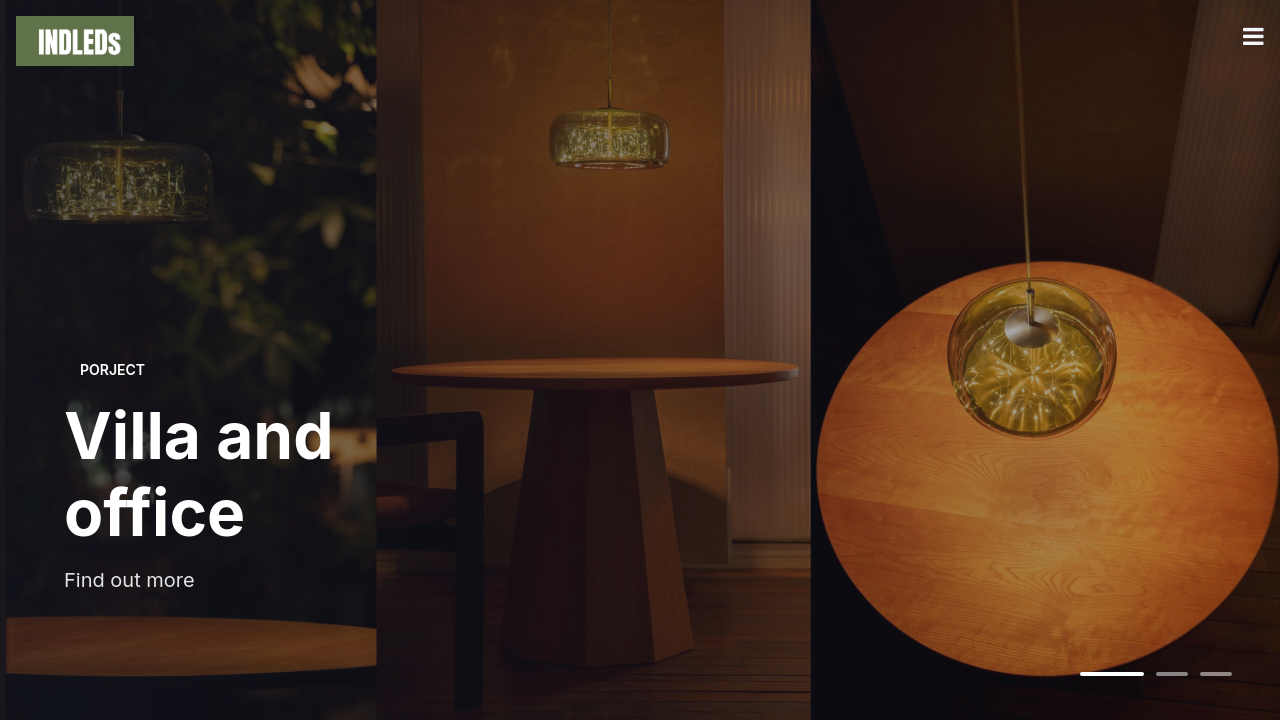 Image resolution: width=1280 pixels, height=720 pixels. I want to click on [切换到第3张], so click(1216, 674).